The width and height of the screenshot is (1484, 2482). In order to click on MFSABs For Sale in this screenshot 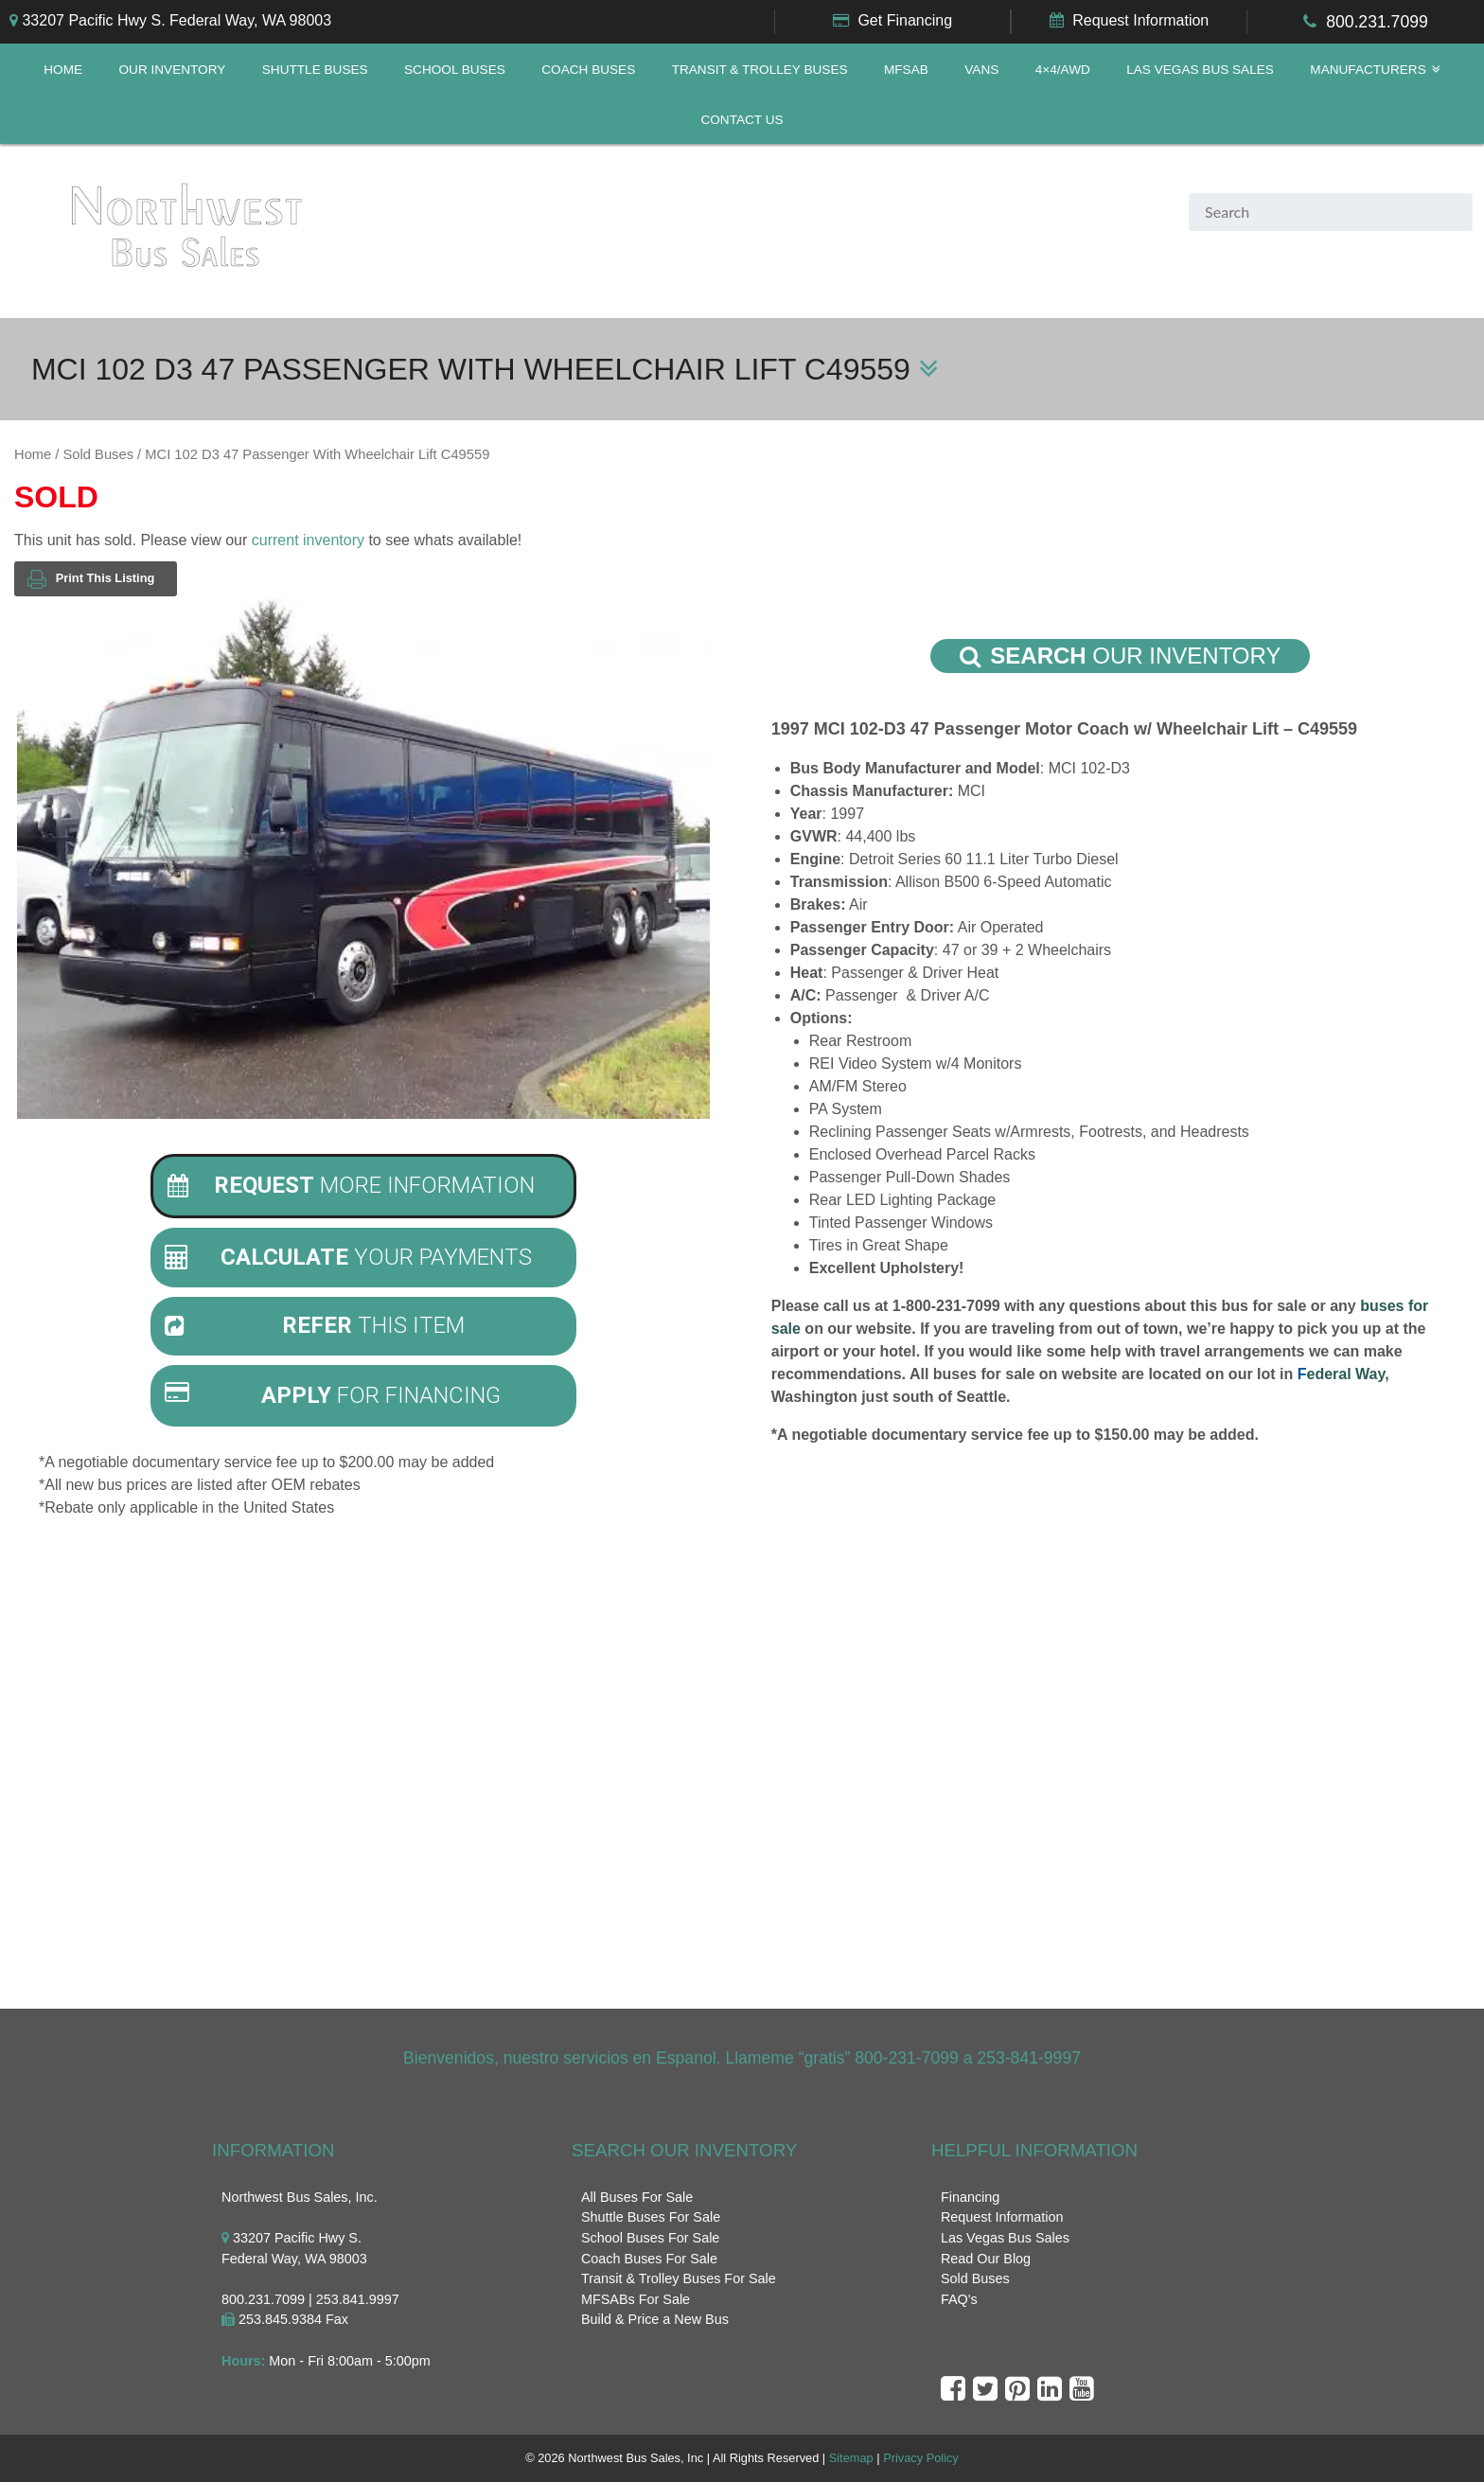, I will do `click(635, 2299)`.